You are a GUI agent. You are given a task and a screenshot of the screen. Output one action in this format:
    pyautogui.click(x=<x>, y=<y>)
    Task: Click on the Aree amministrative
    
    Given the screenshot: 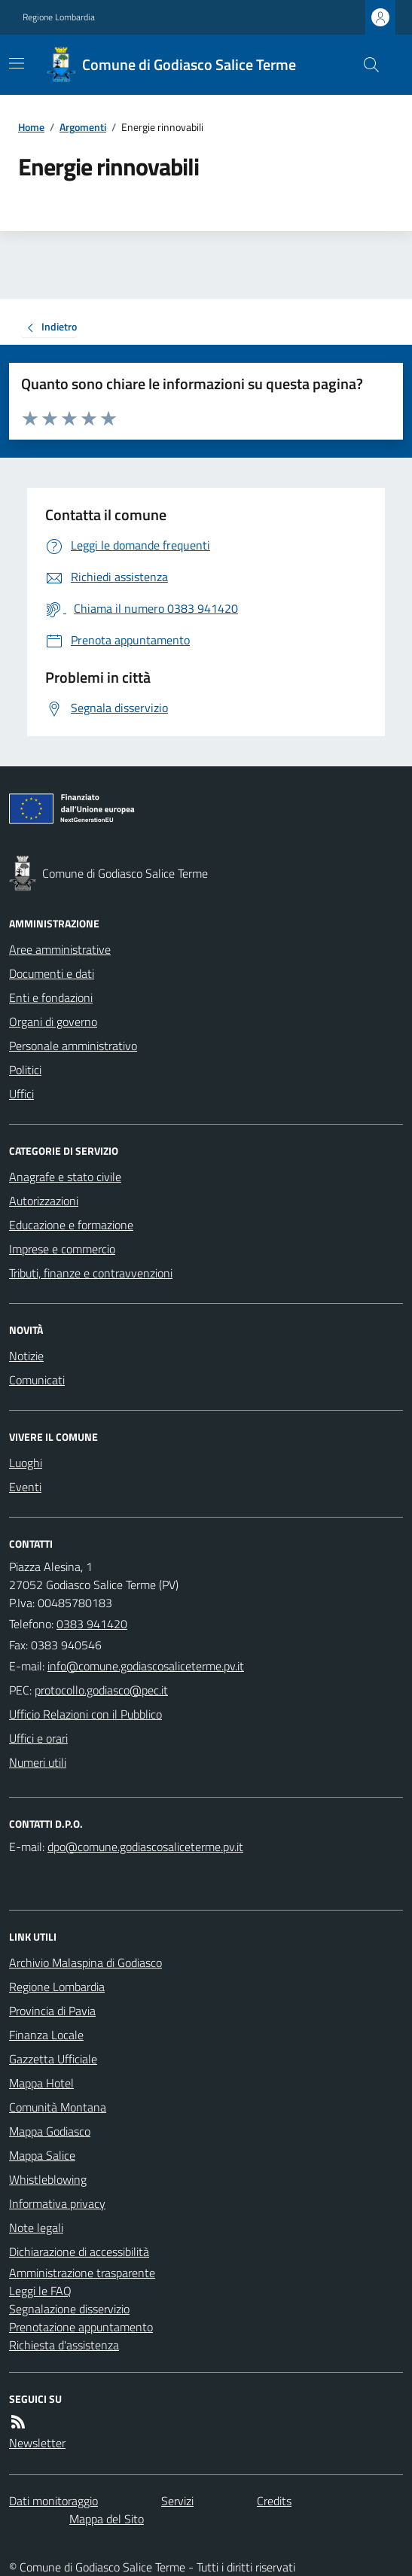 What is the action you would take?
    pyautogui.click(x=60, y=949)
    